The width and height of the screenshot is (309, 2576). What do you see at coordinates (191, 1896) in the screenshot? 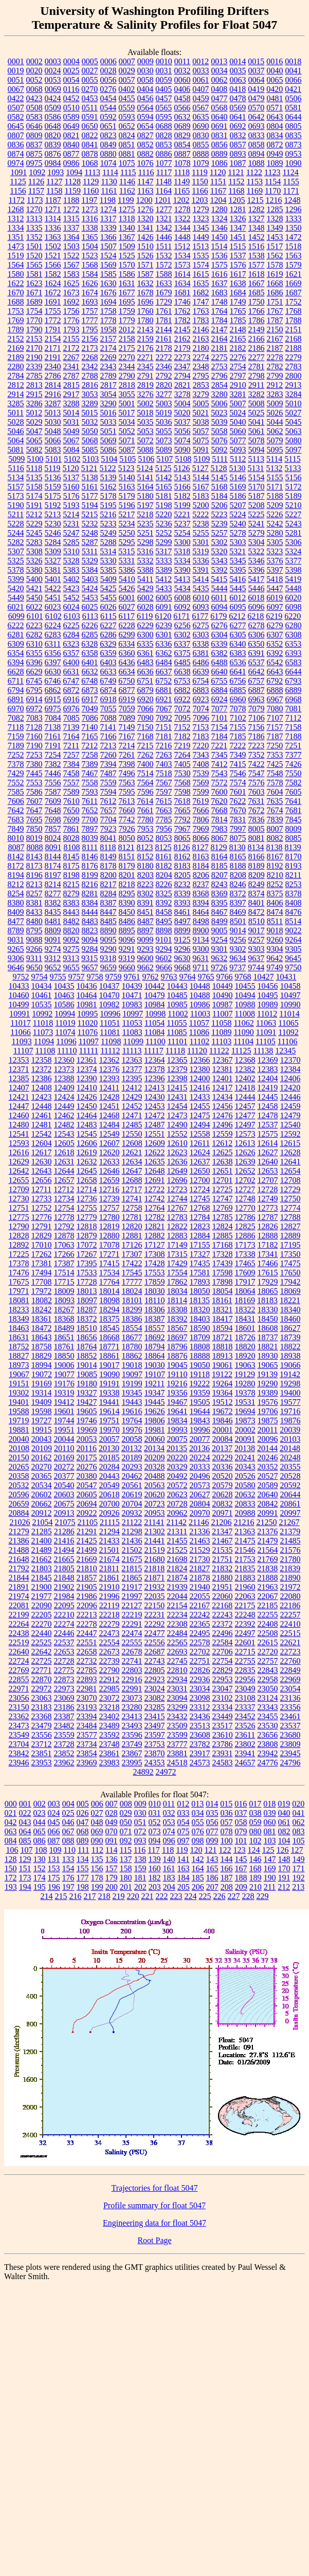
I see `224` at bounding box center [191, 1896].